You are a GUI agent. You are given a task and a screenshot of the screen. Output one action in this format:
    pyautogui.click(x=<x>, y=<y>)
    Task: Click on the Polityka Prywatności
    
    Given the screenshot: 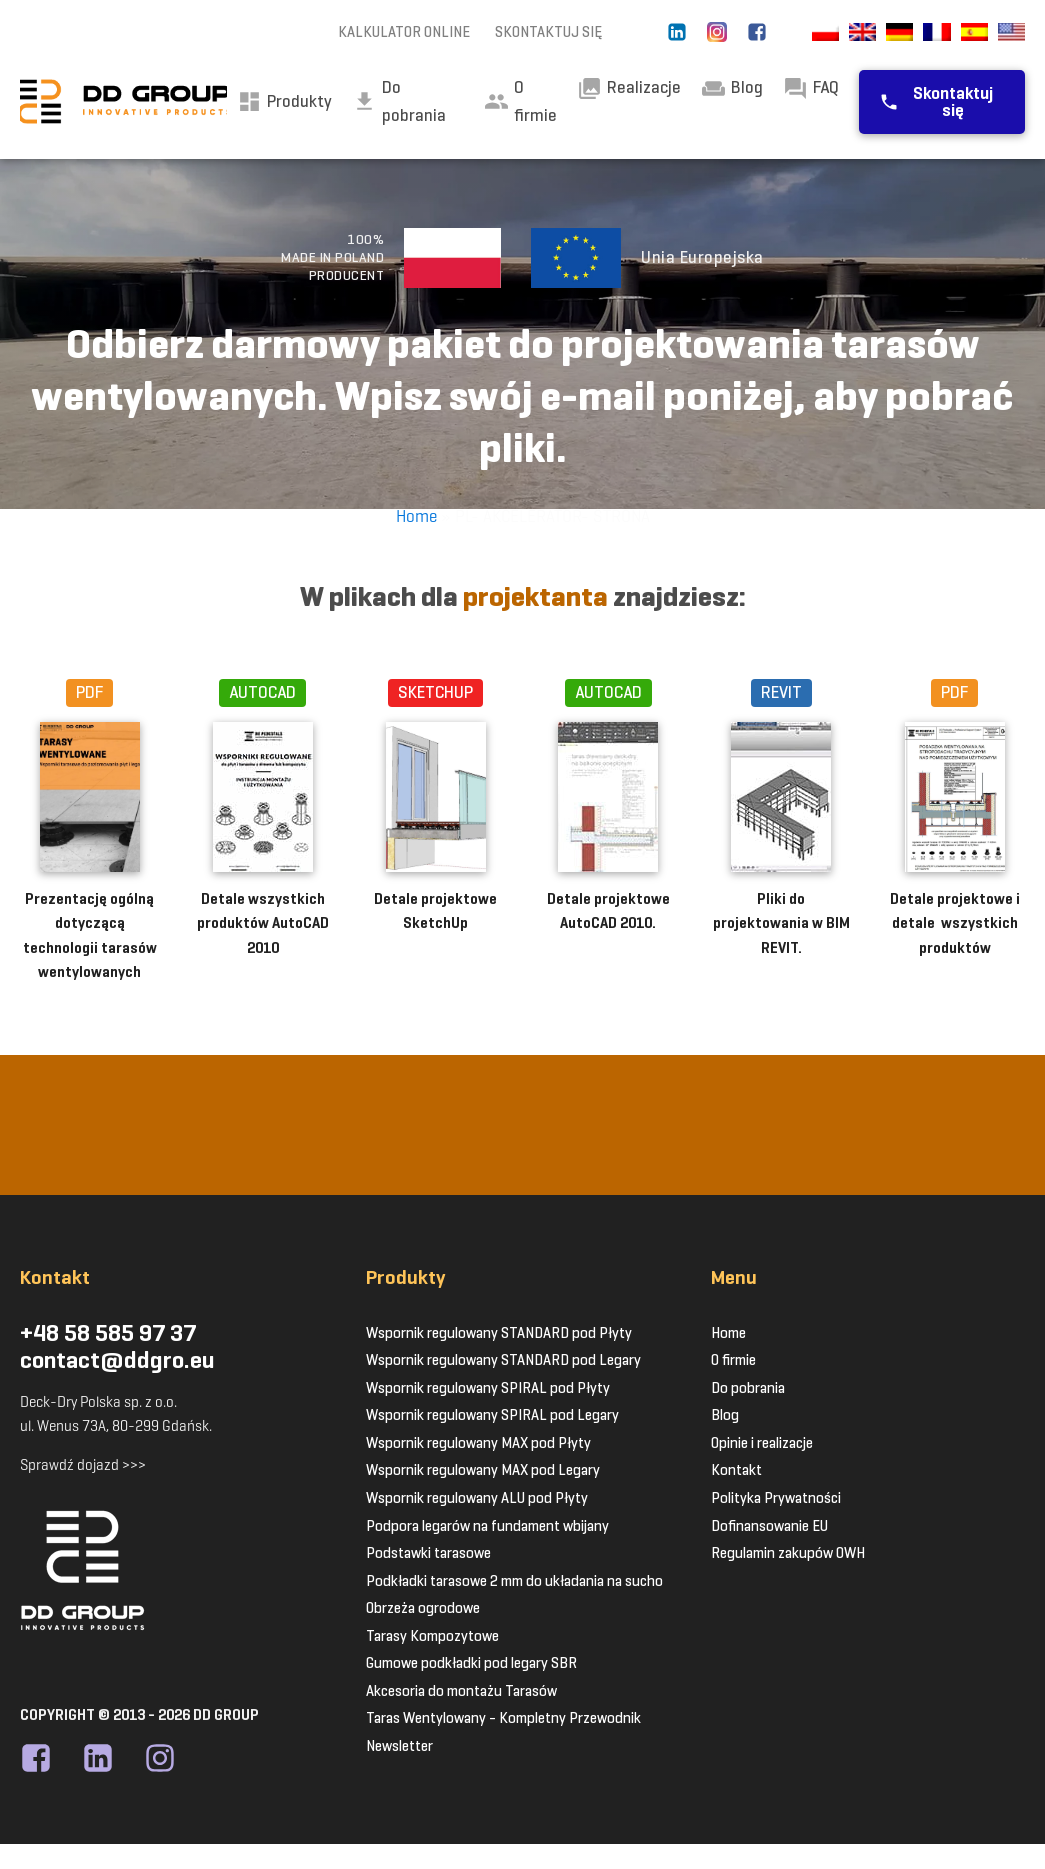 What is the action you would take?
    pyautogui.click(x=776, y=1498)
    